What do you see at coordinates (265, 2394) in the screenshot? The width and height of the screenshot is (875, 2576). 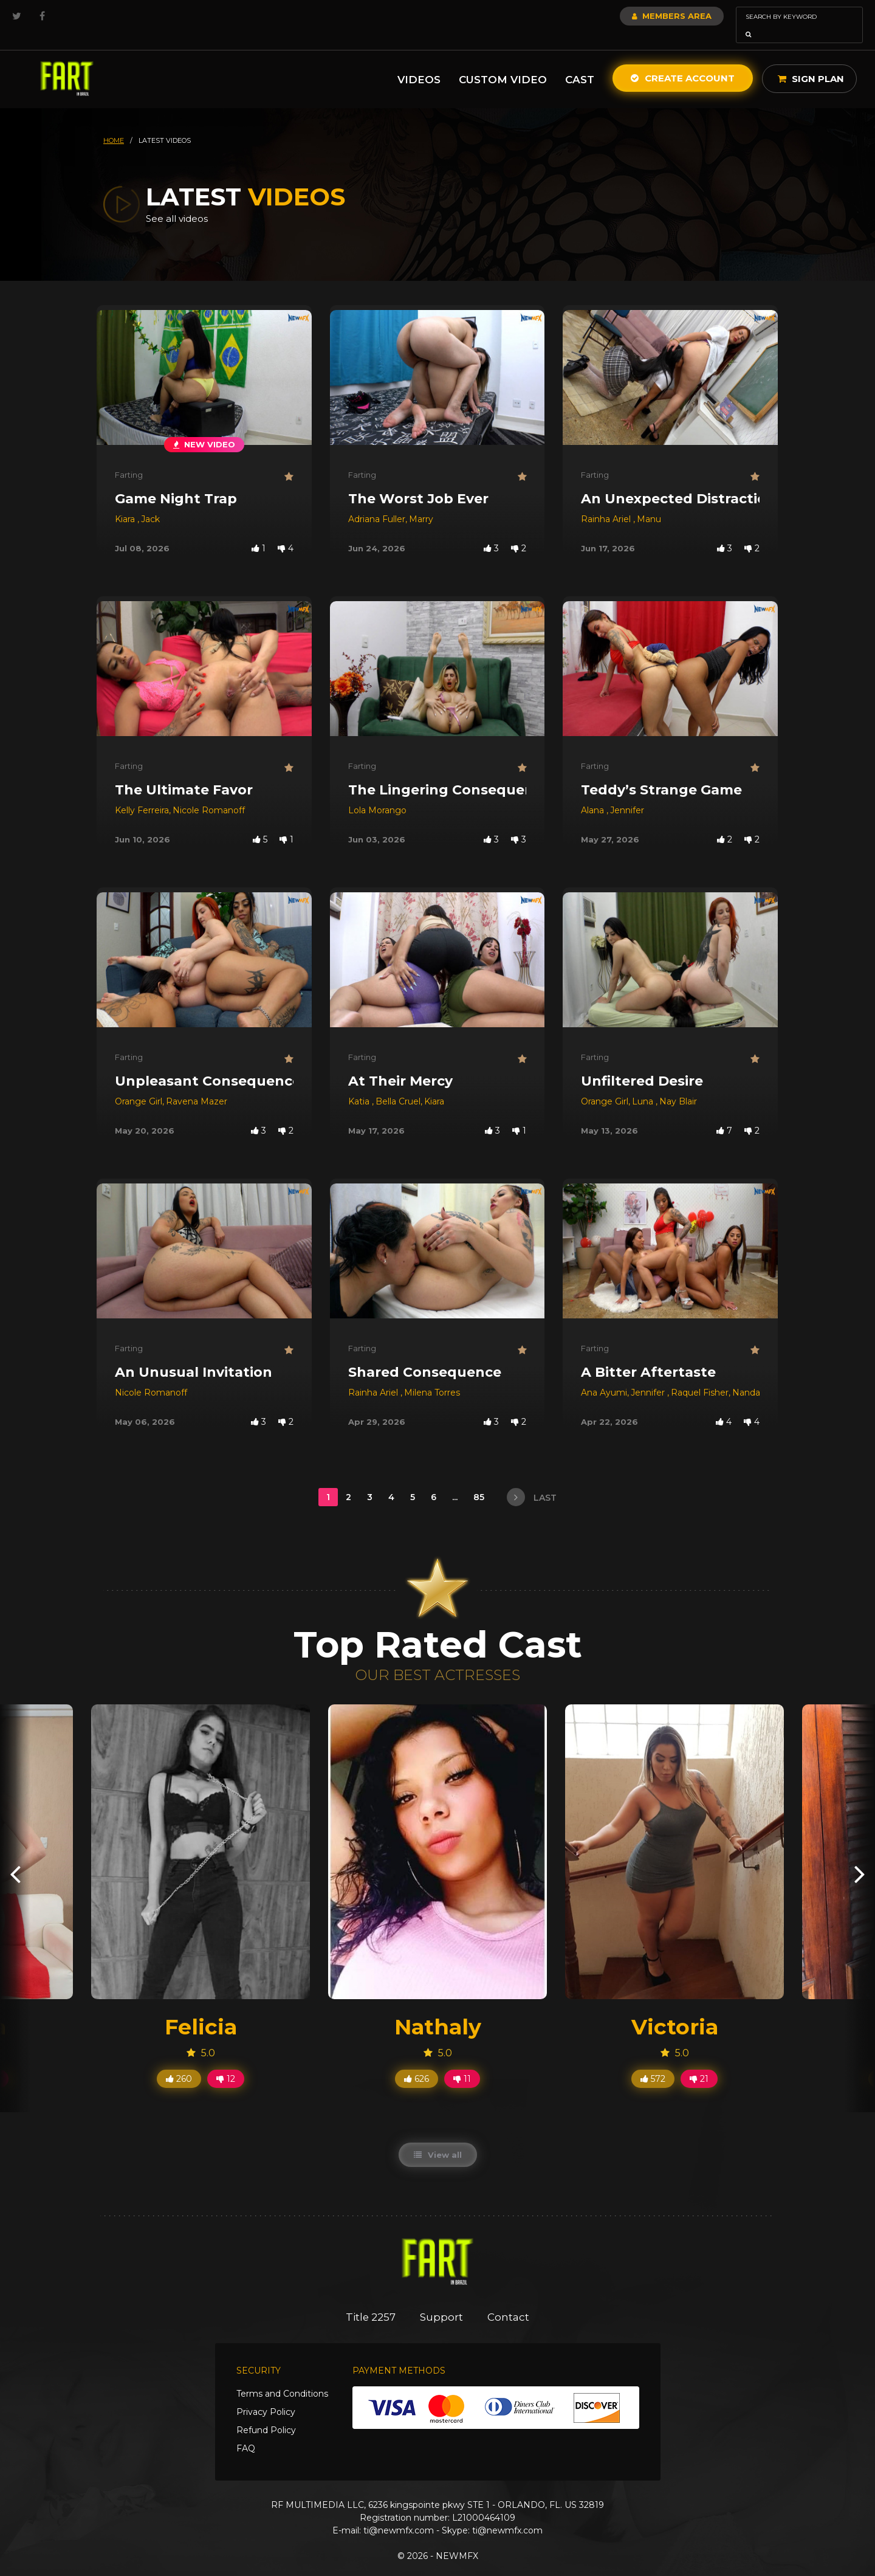 I see `Privacy Policy` at bounding box center [265, 2394].